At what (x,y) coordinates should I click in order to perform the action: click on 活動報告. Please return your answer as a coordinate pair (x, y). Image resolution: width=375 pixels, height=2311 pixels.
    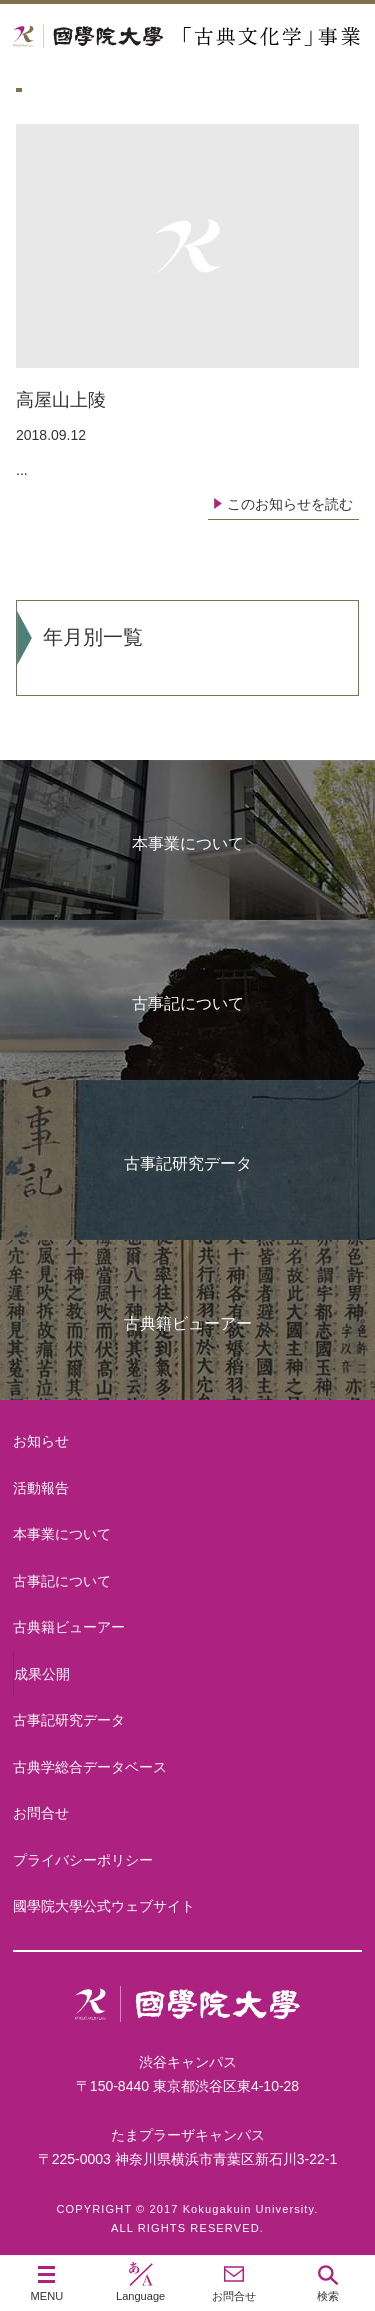
    Looking at the image, I should click on (41, 1488).